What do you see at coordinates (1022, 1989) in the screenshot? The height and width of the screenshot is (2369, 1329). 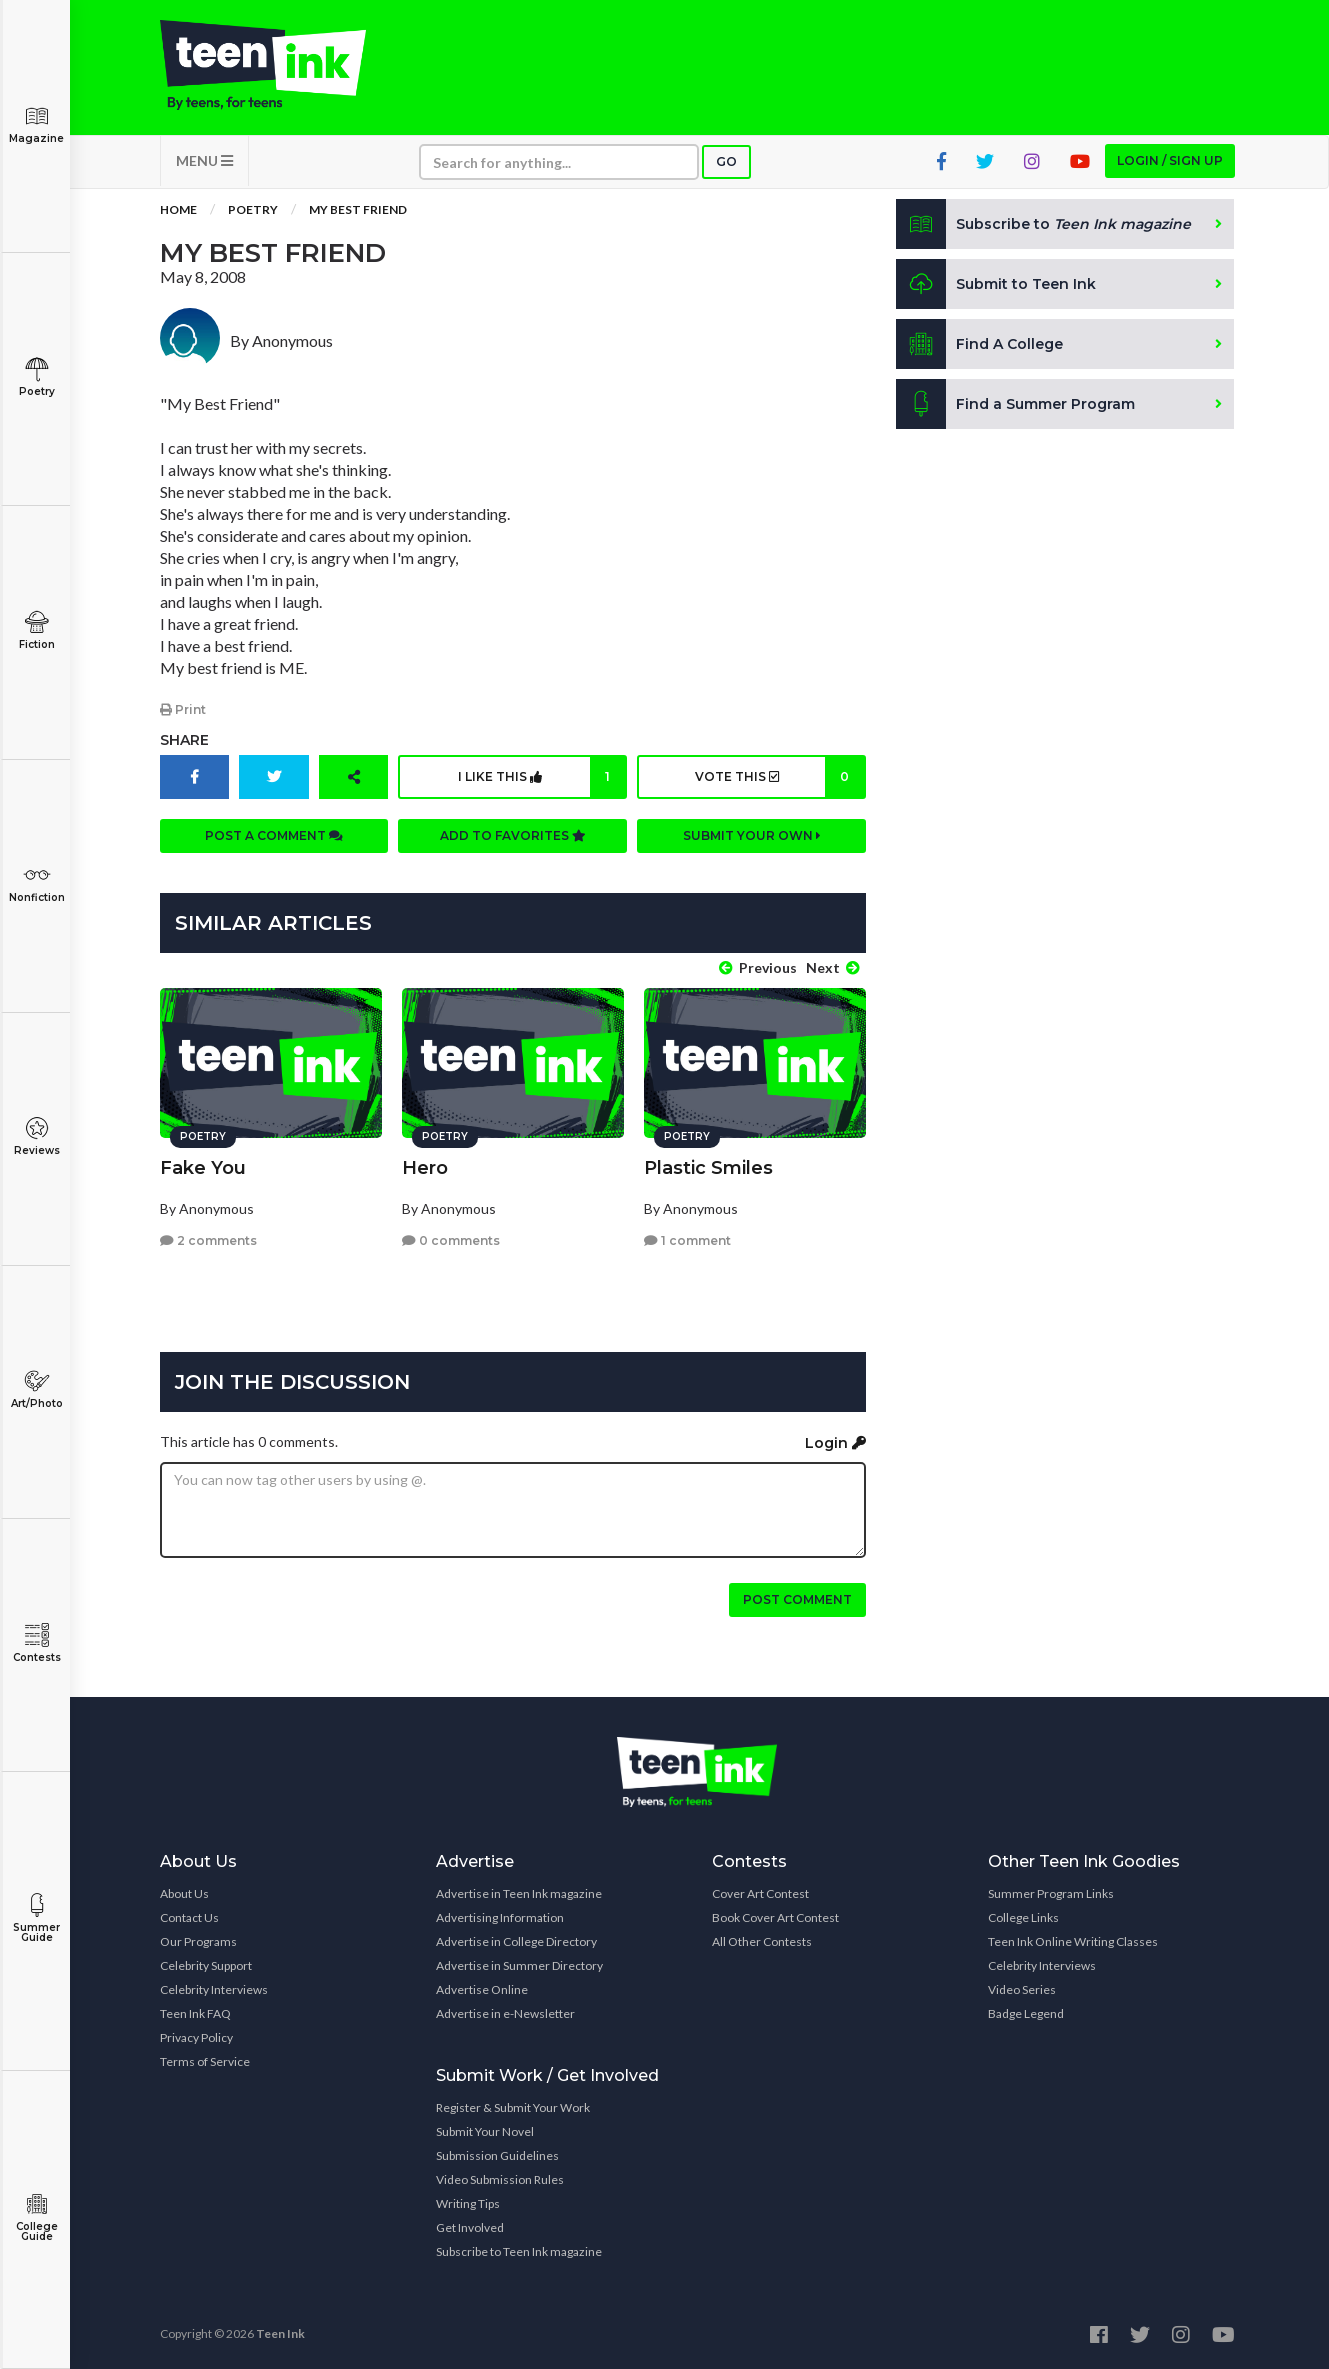 I see `Video Series` at bounding box center [1022, 1989].